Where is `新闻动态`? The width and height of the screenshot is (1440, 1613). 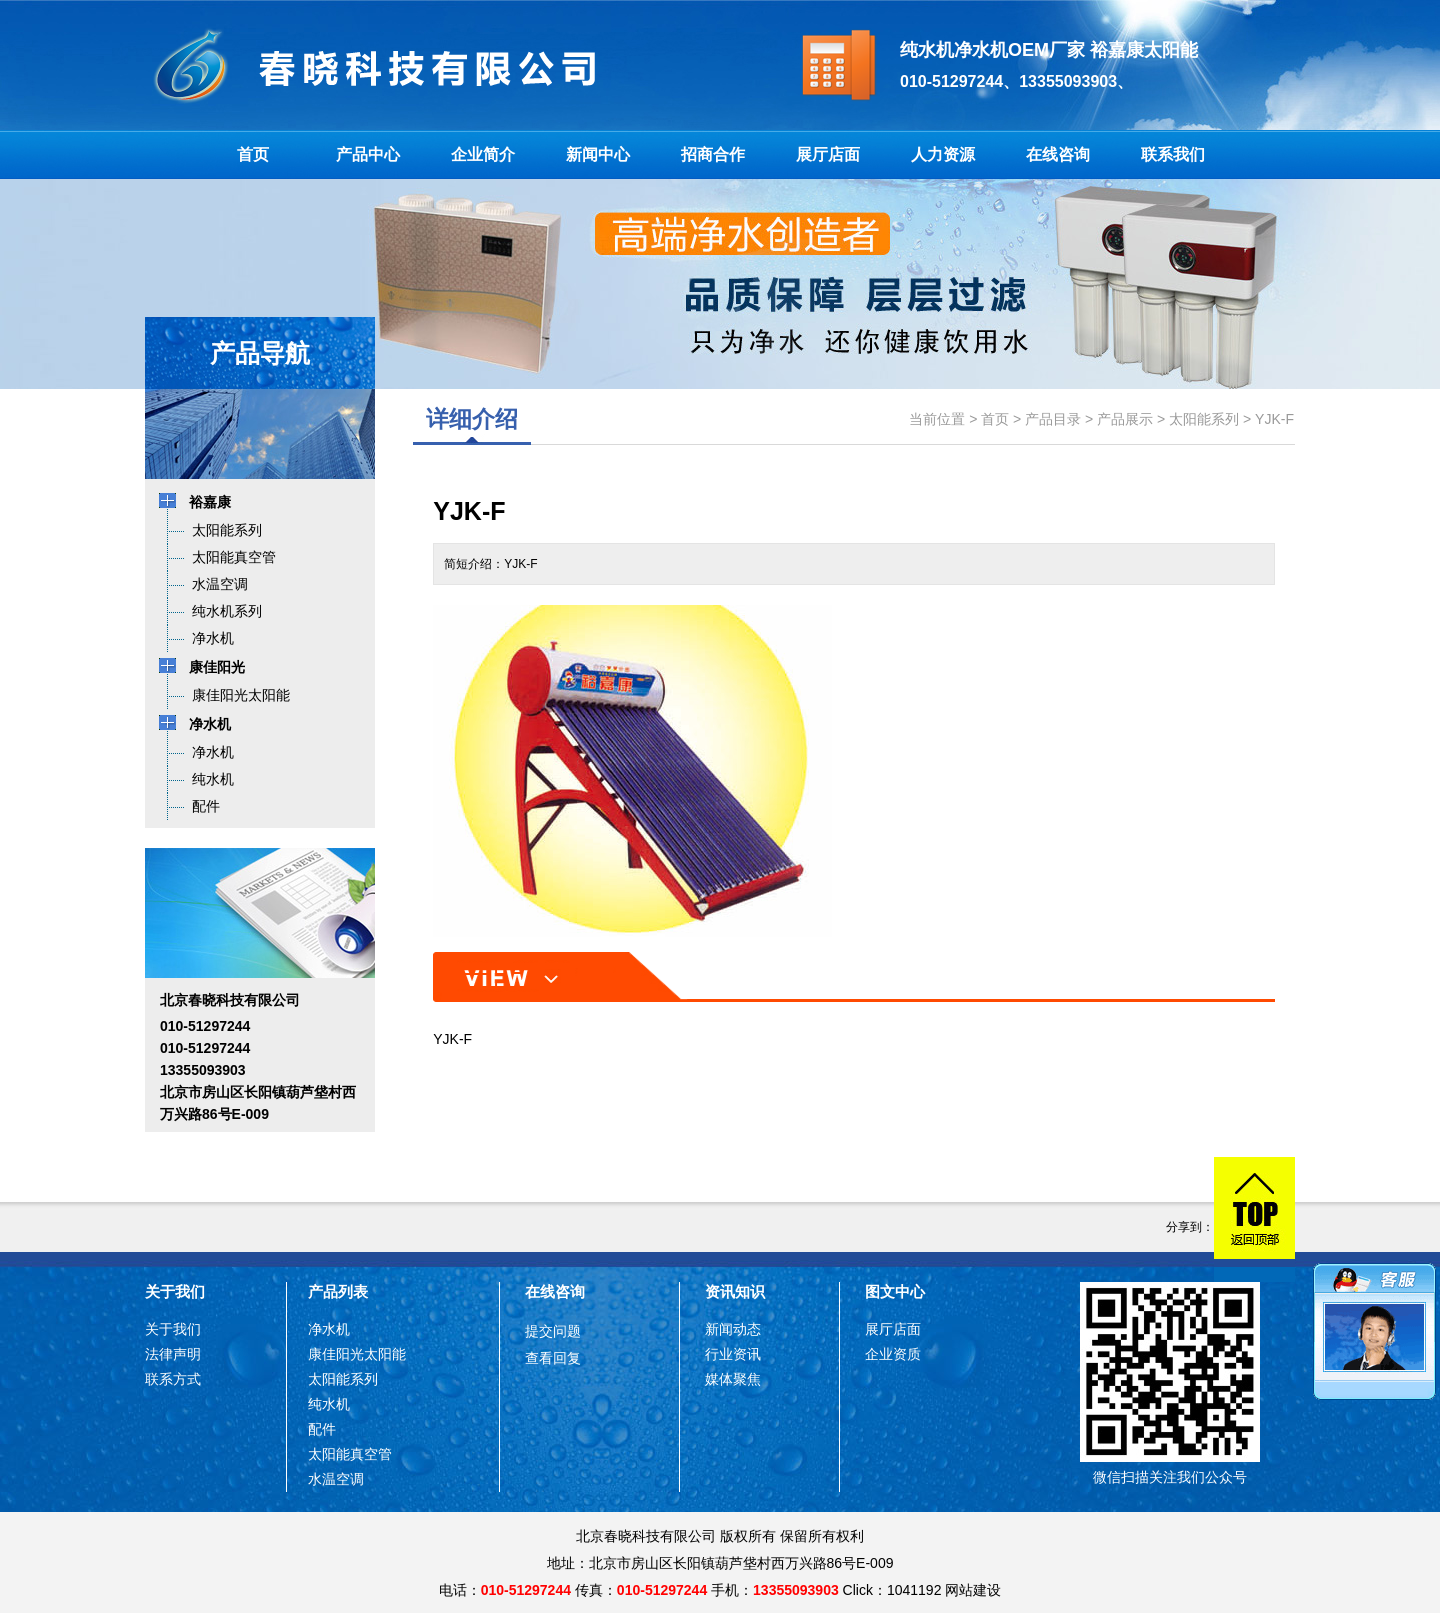
新闻动态 is located at coordinates (733, 1329).